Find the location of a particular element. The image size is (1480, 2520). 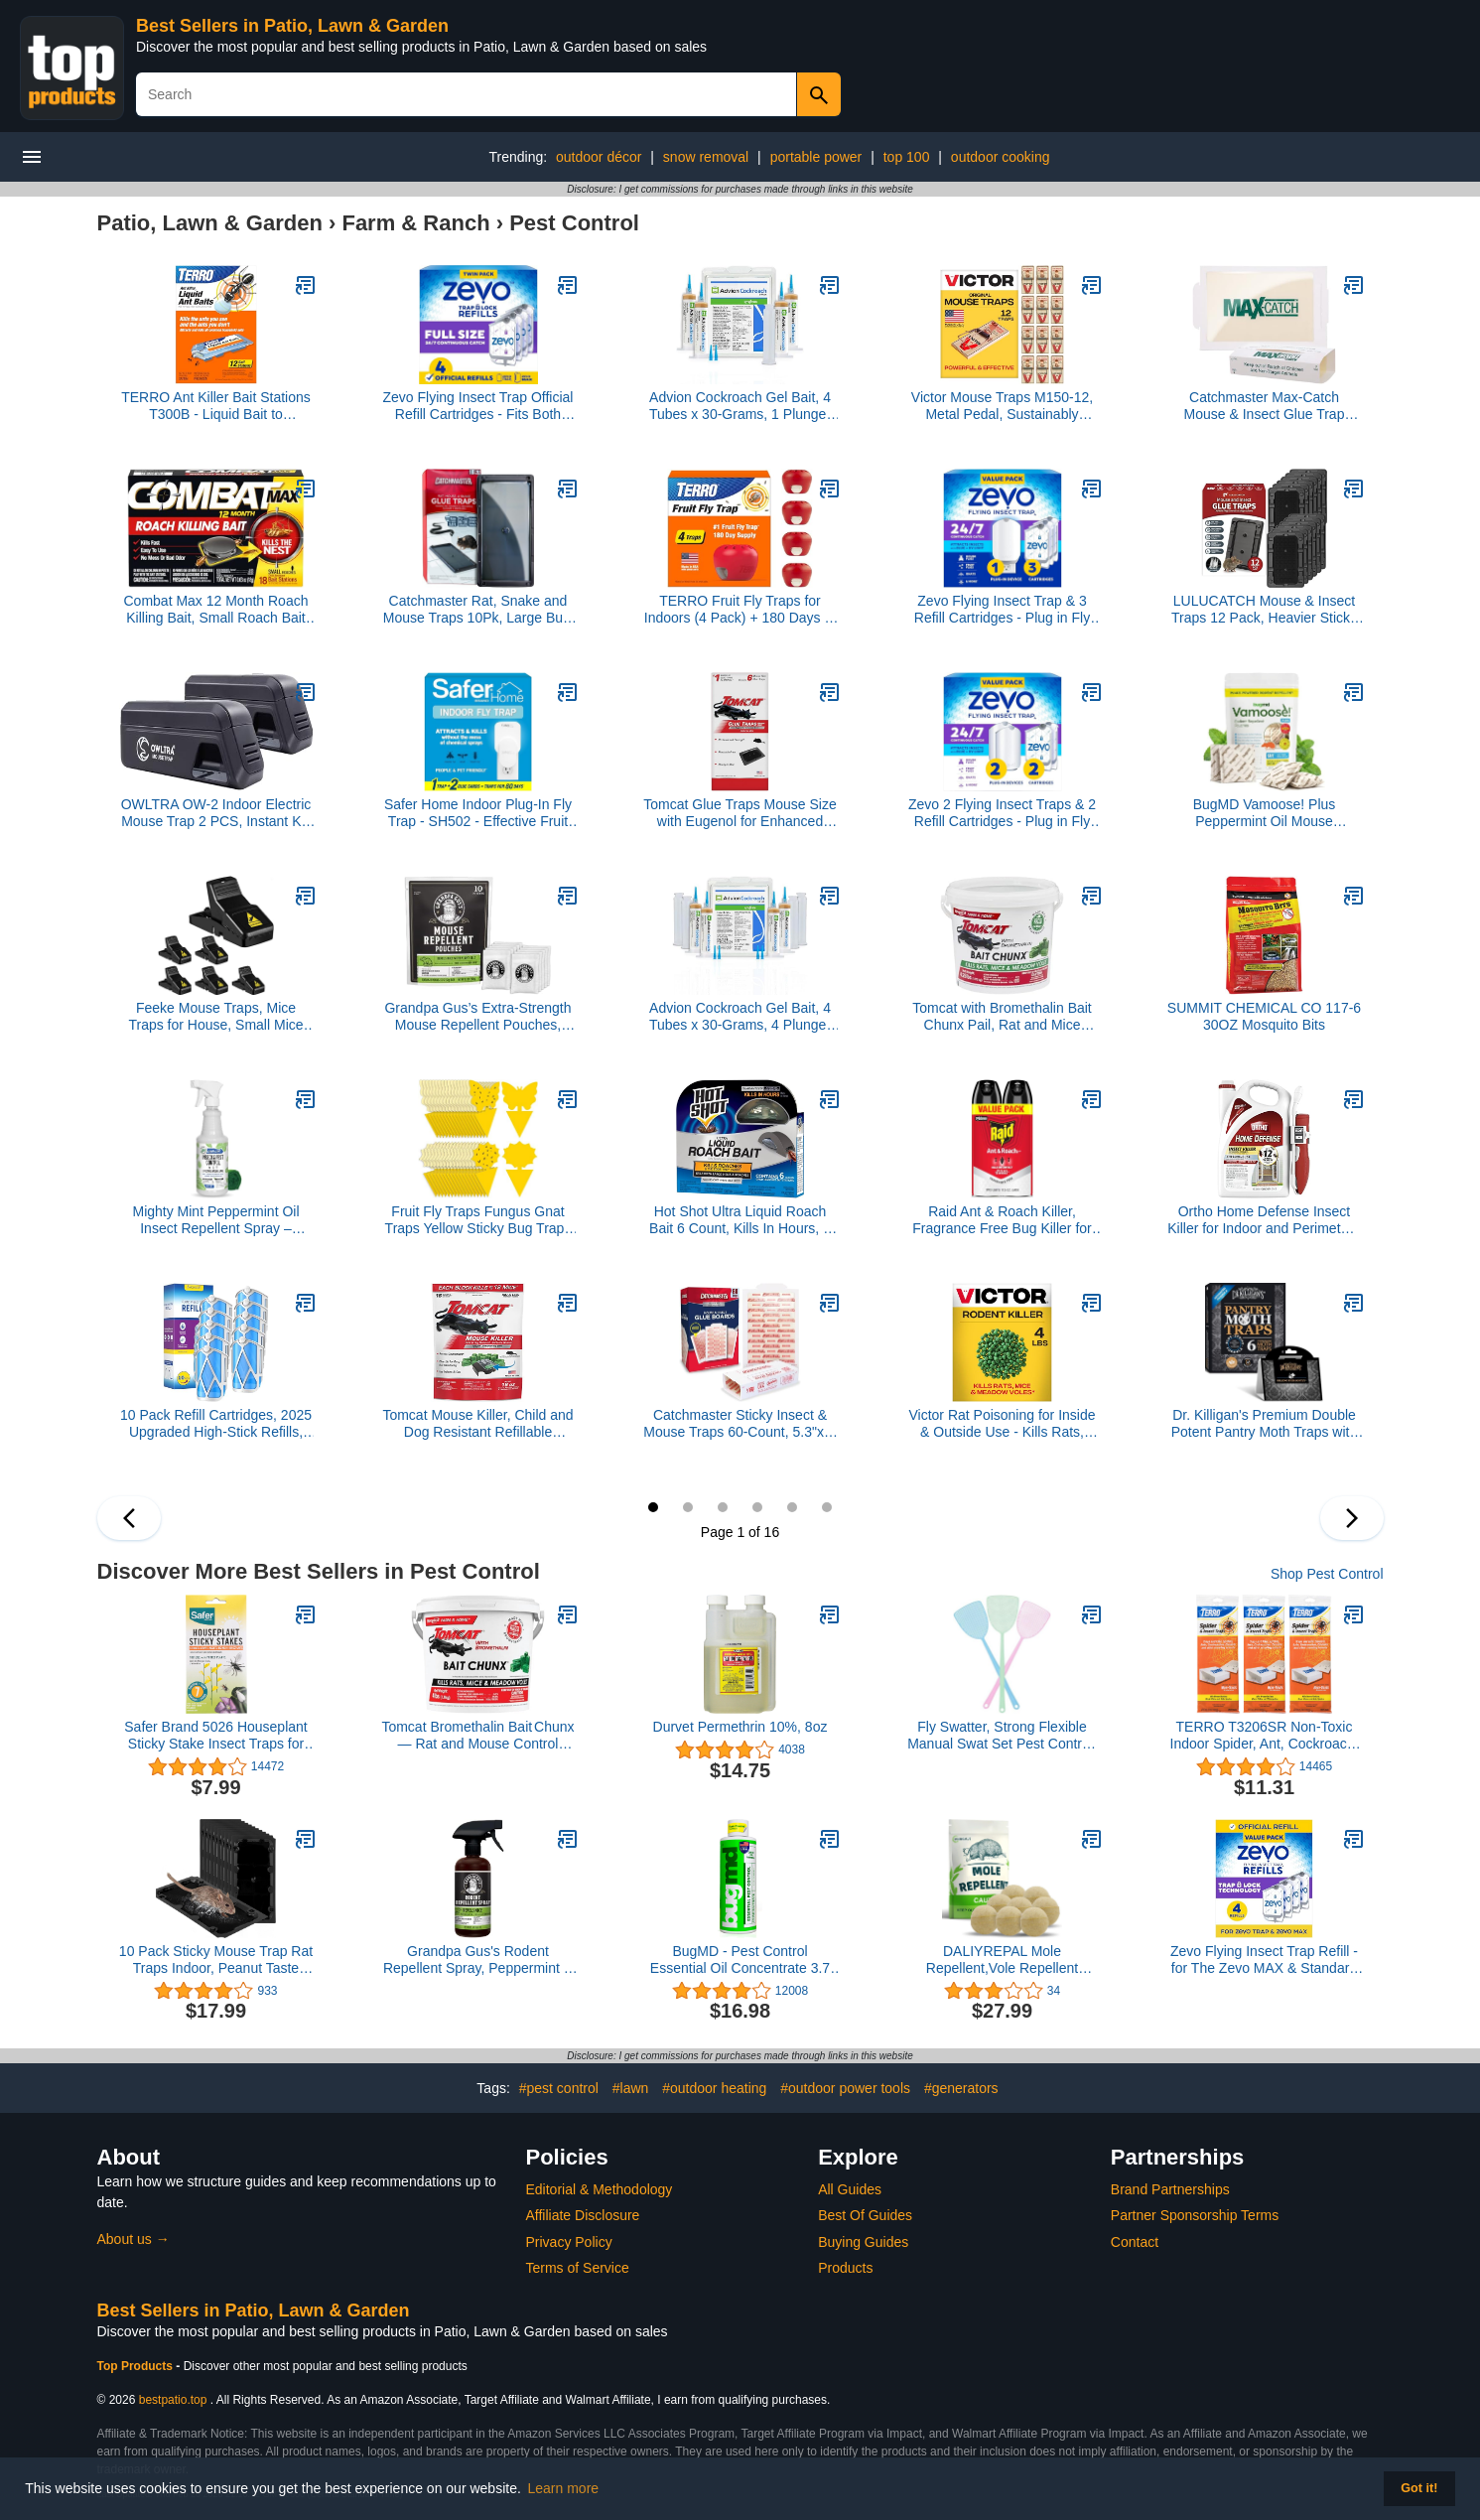

Patio, Lawn & Garden is located at coordinates (210, 222).